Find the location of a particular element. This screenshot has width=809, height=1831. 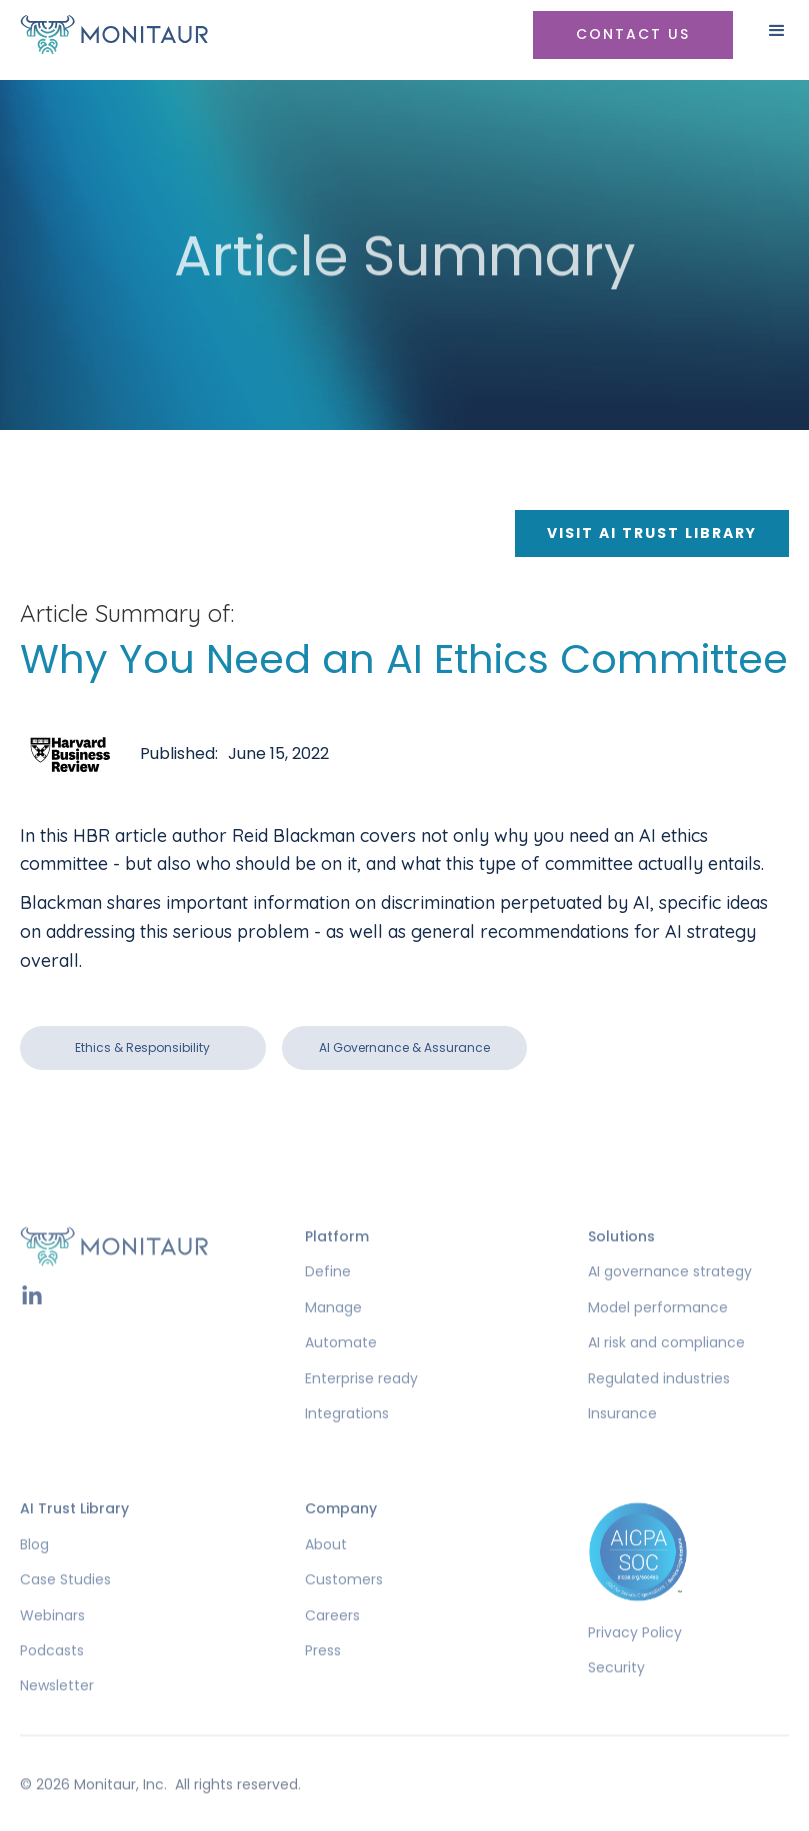

Integrations is located at coordinates (347, 1444).